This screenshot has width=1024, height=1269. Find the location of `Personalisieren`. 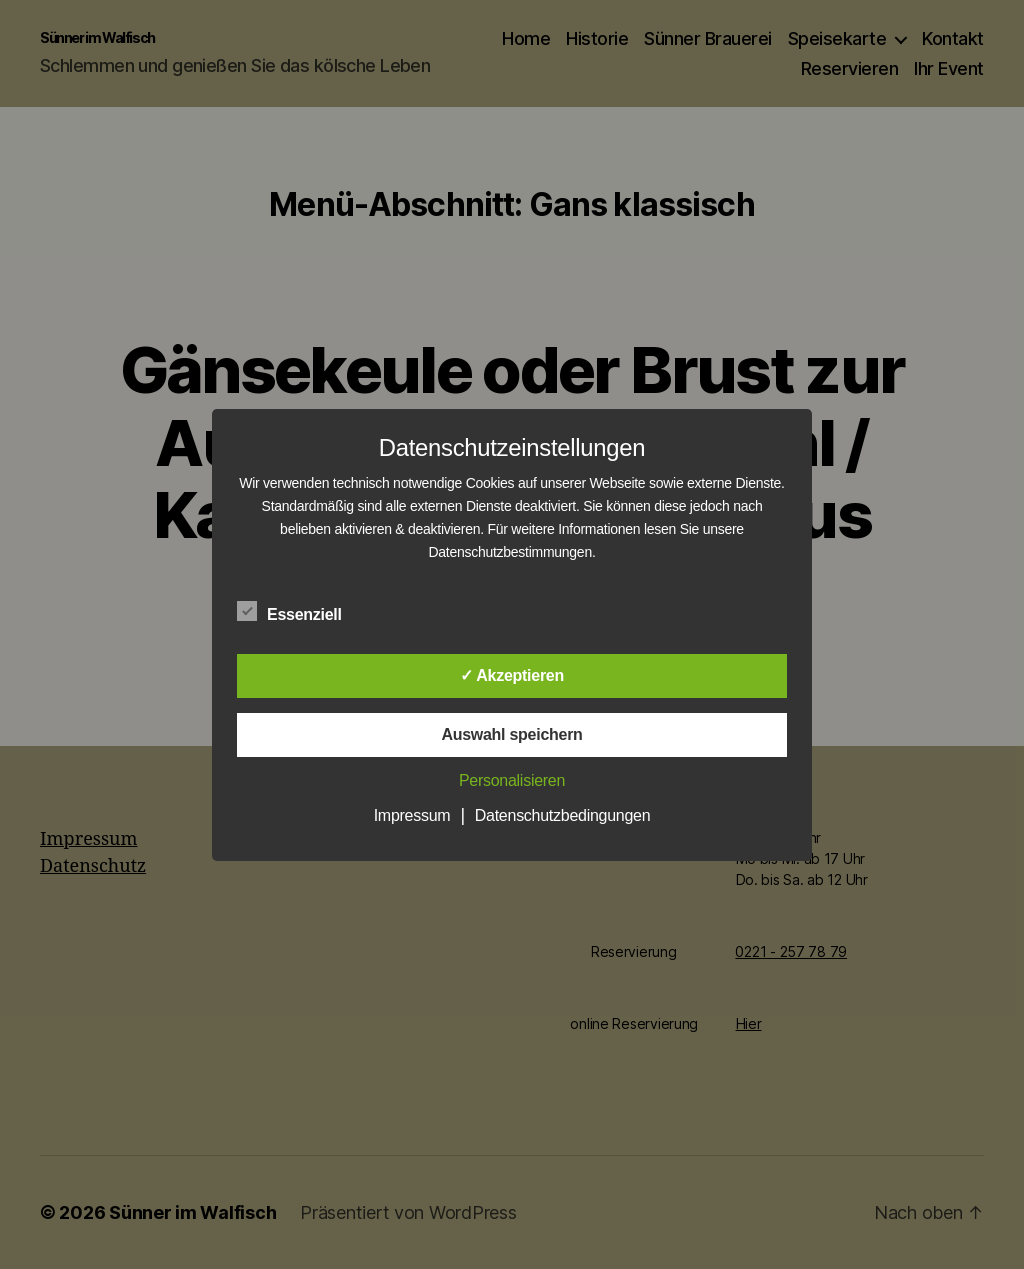

Personalisieren is located at coordinates (512, 780).